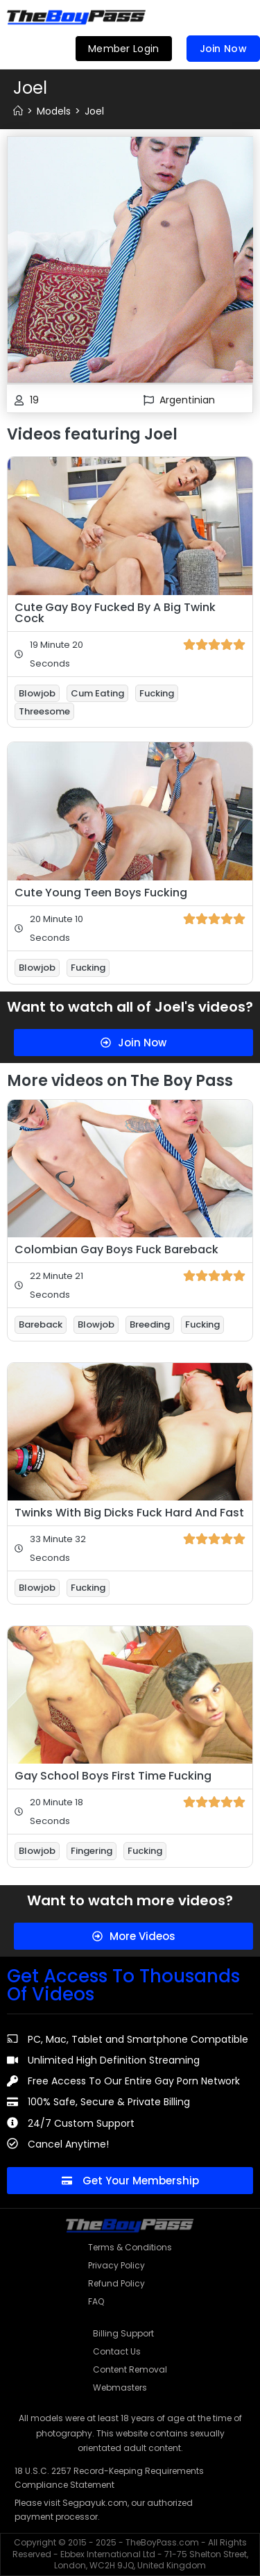  Describe the element at coordinates (116, 2265) in the screenshot. I see `Privacy Policy` at that location.